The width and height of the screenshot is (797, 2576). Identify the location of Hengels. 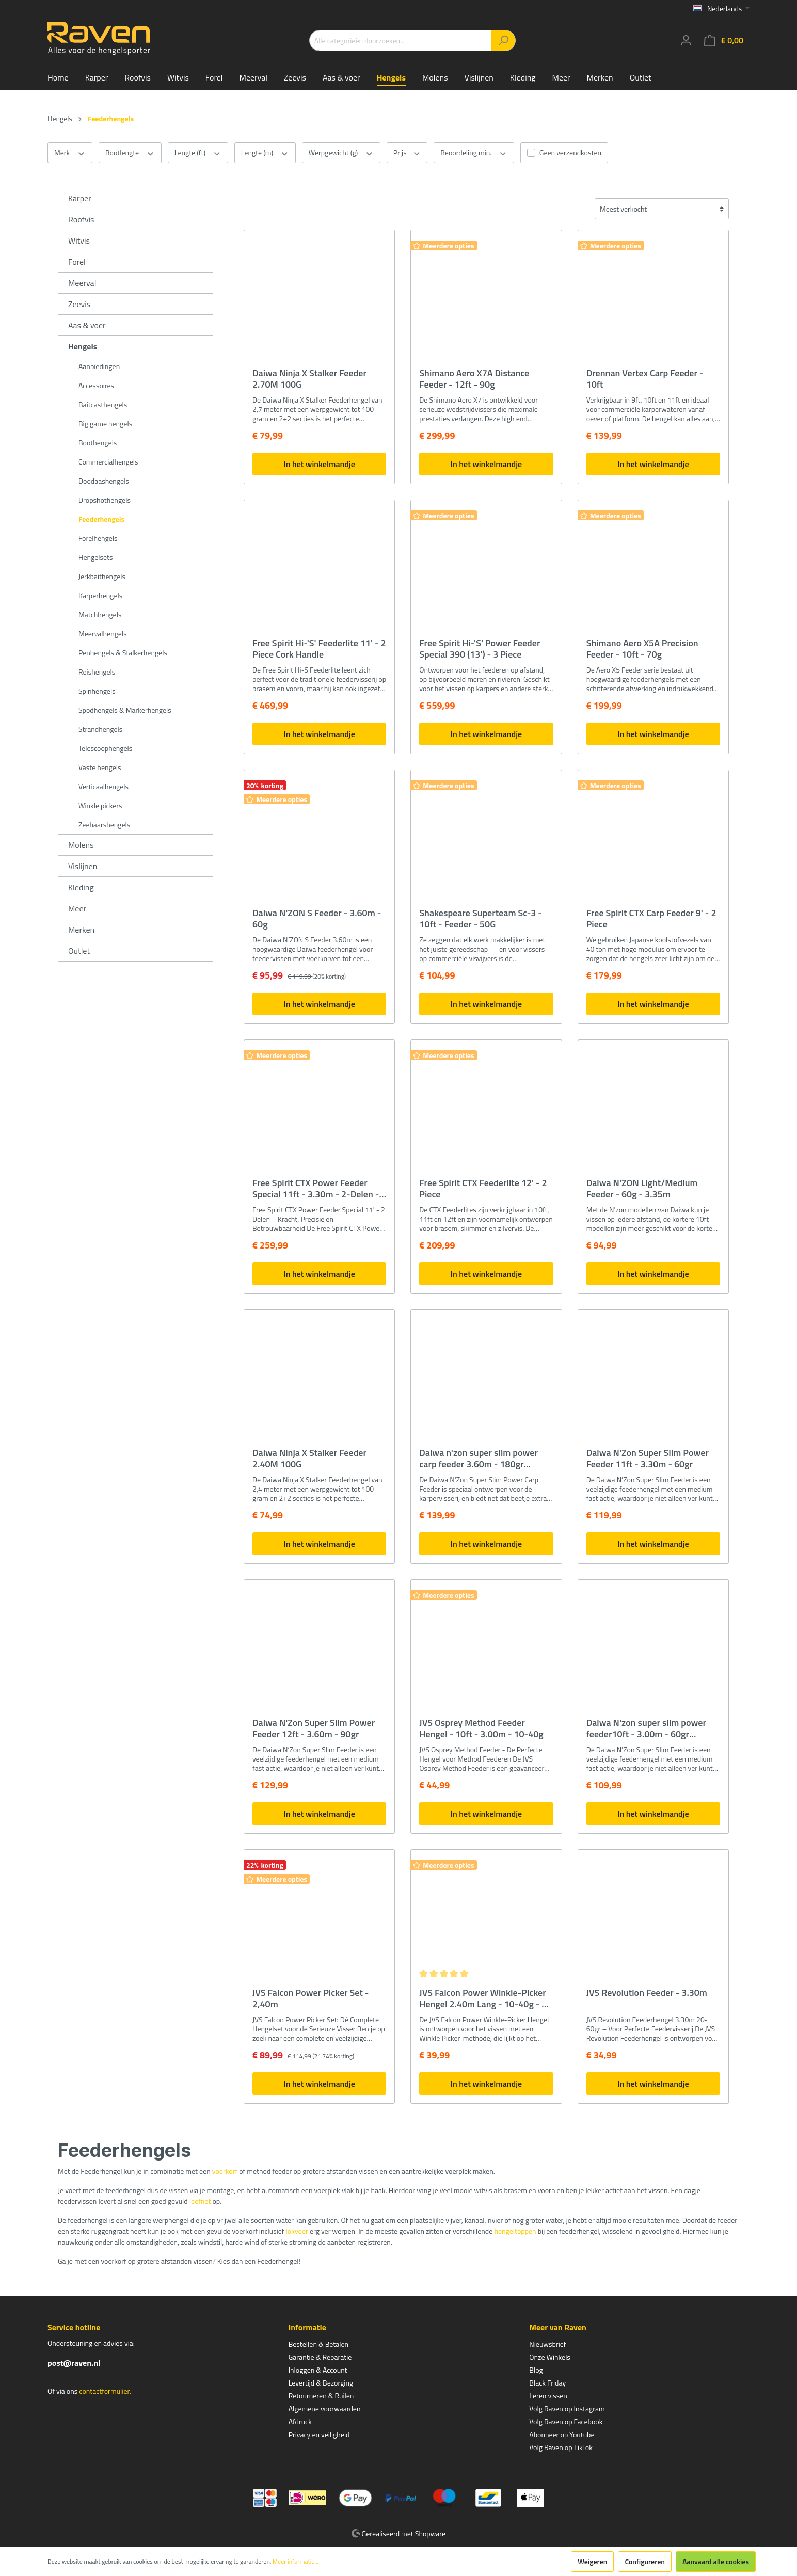
(82, 346).